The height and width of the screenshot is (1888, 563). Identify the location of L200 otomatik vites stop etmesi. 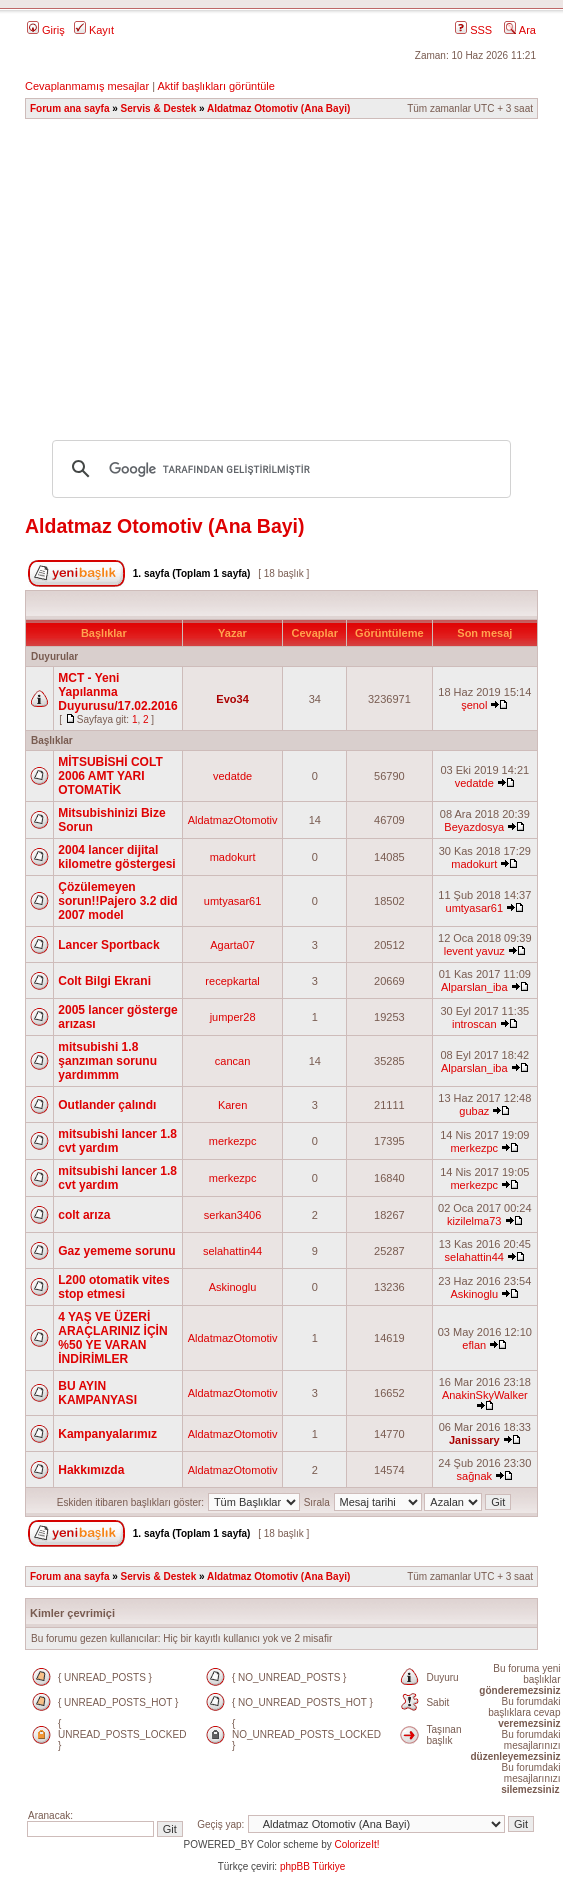
(113, 1287).